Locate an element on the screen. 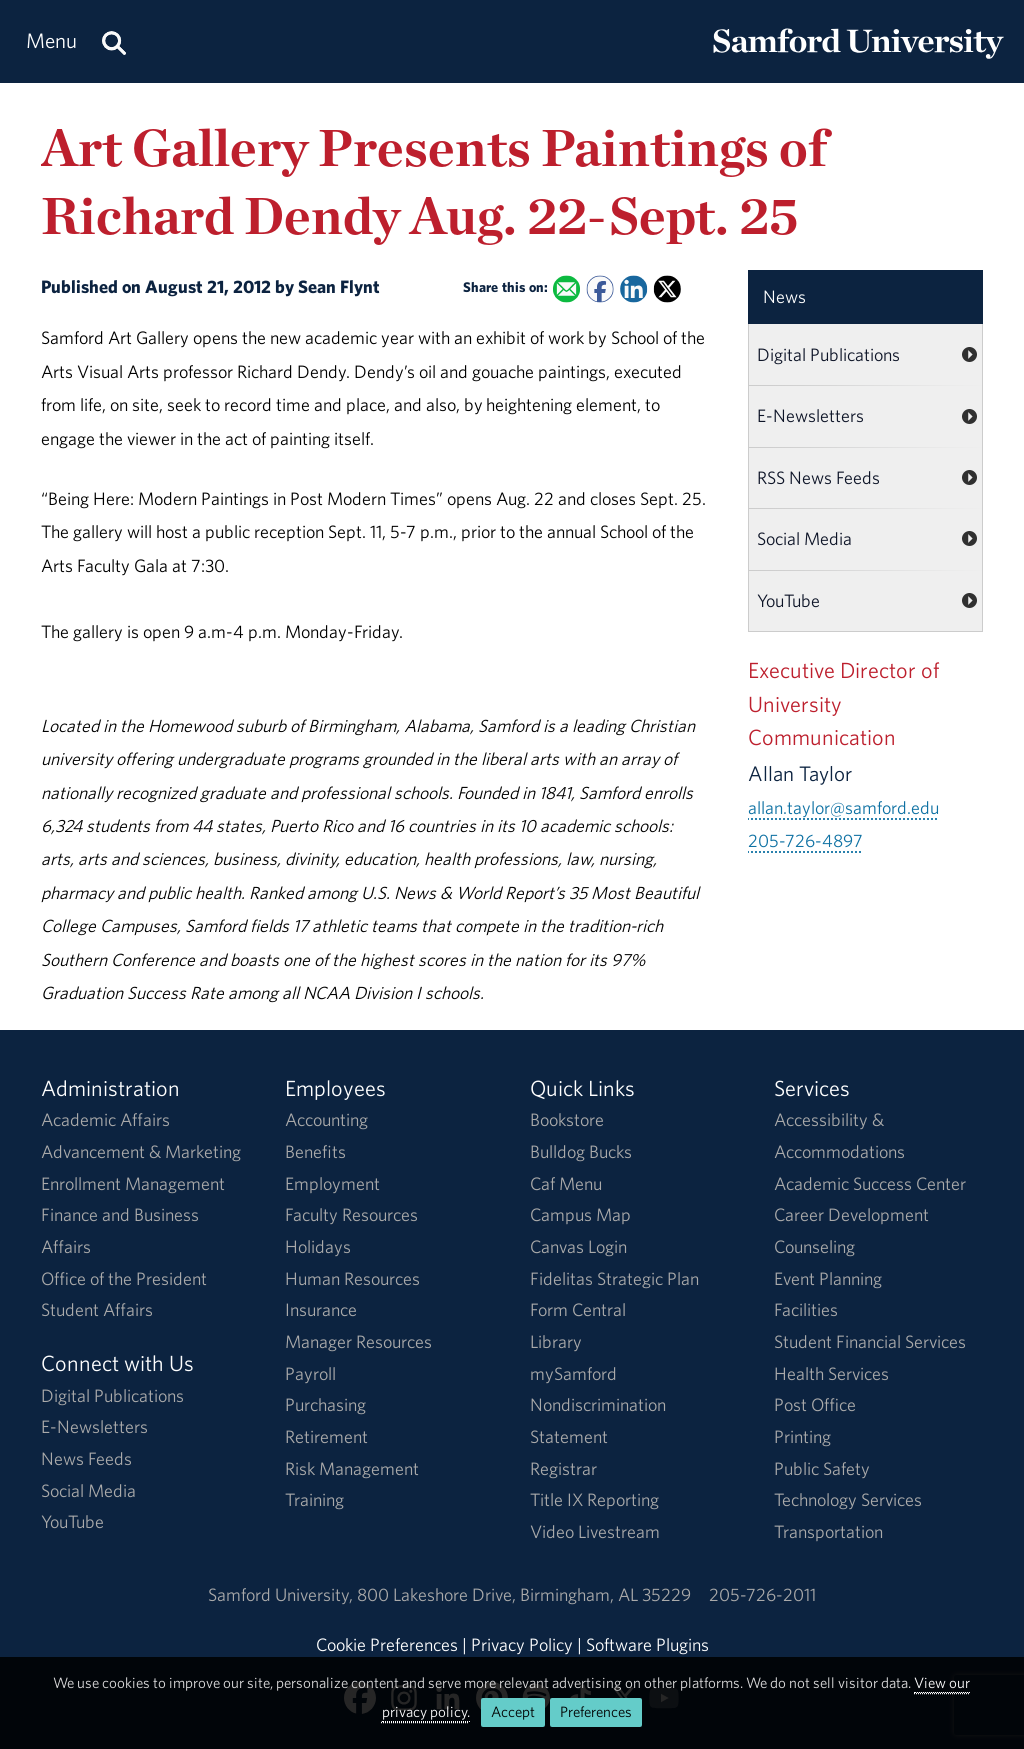  allan.taylor@samford.edu is located at coordinates (843, 807).